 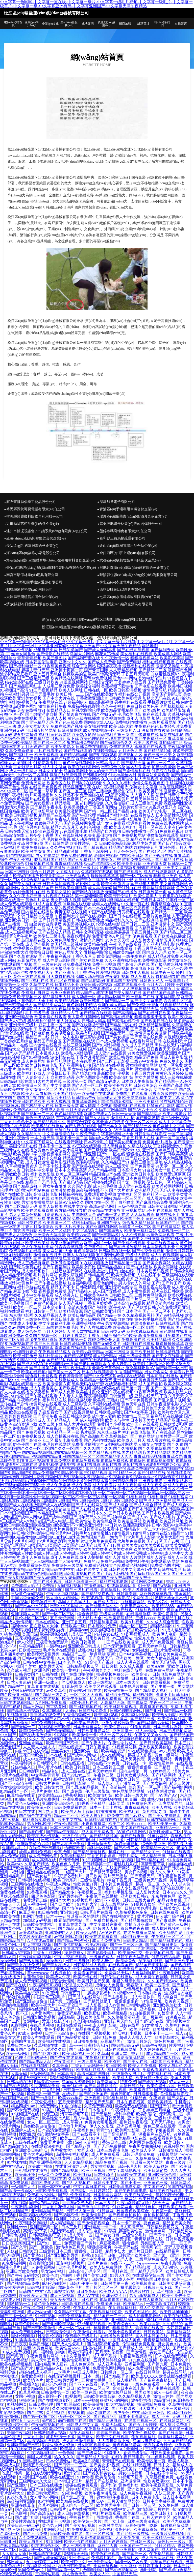 I want to click on 免费91看片, so click(x=143, y=1598).